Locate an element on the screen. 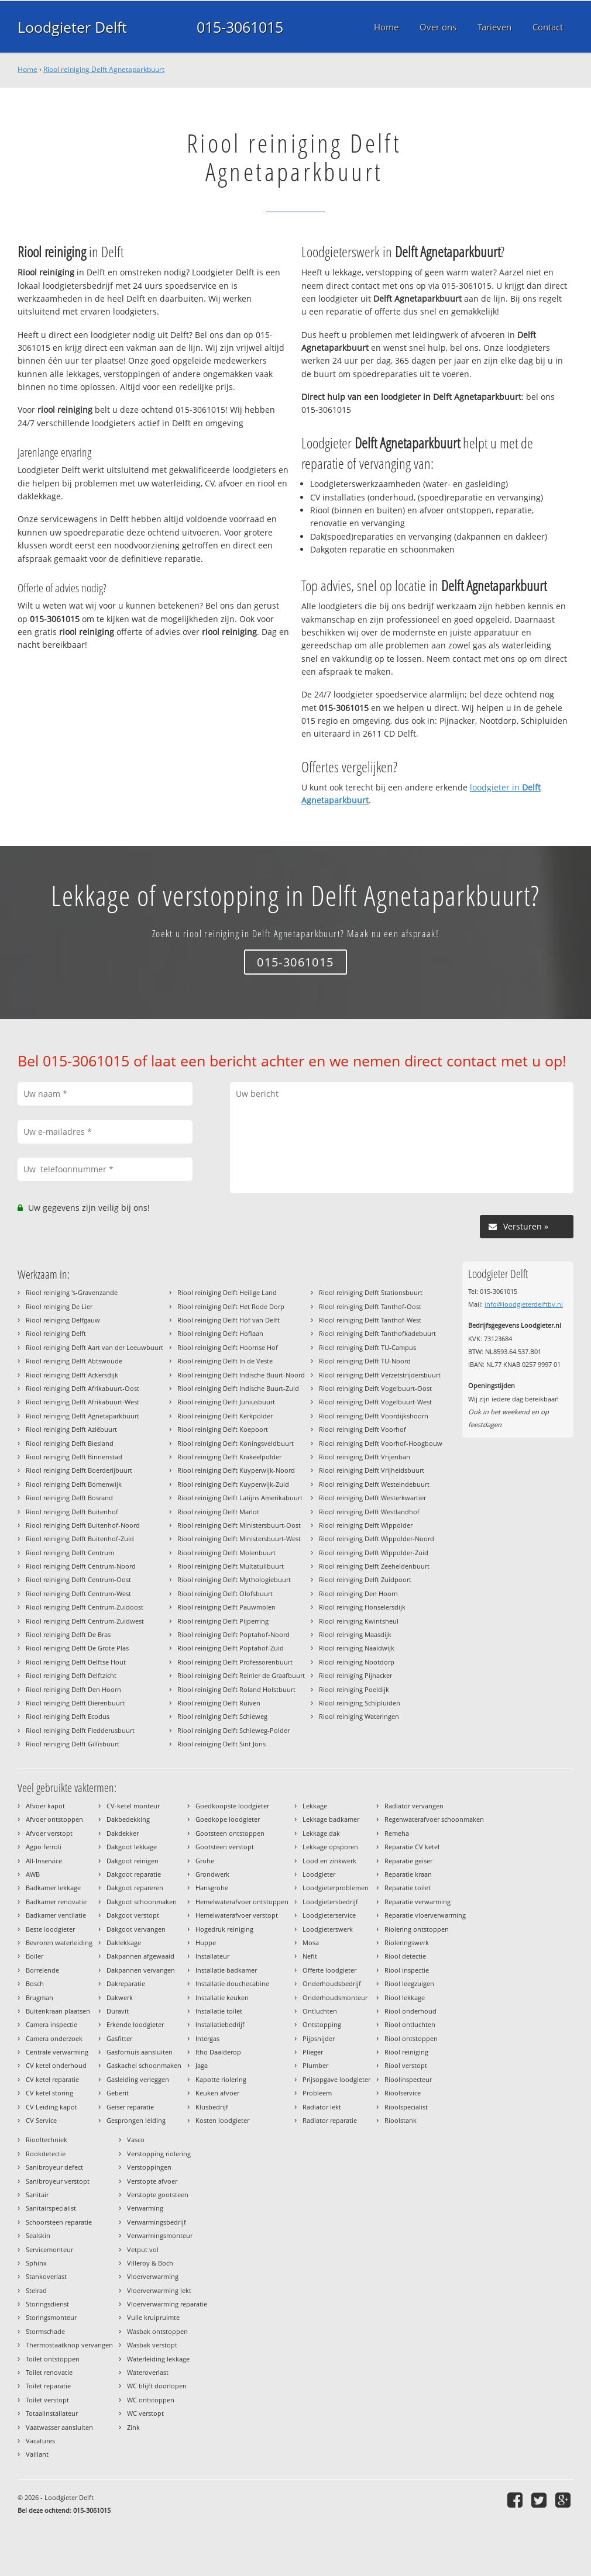 This screenshot has height=2576, width=591. Afvoer kapot is located at coordinates (45, 1805).